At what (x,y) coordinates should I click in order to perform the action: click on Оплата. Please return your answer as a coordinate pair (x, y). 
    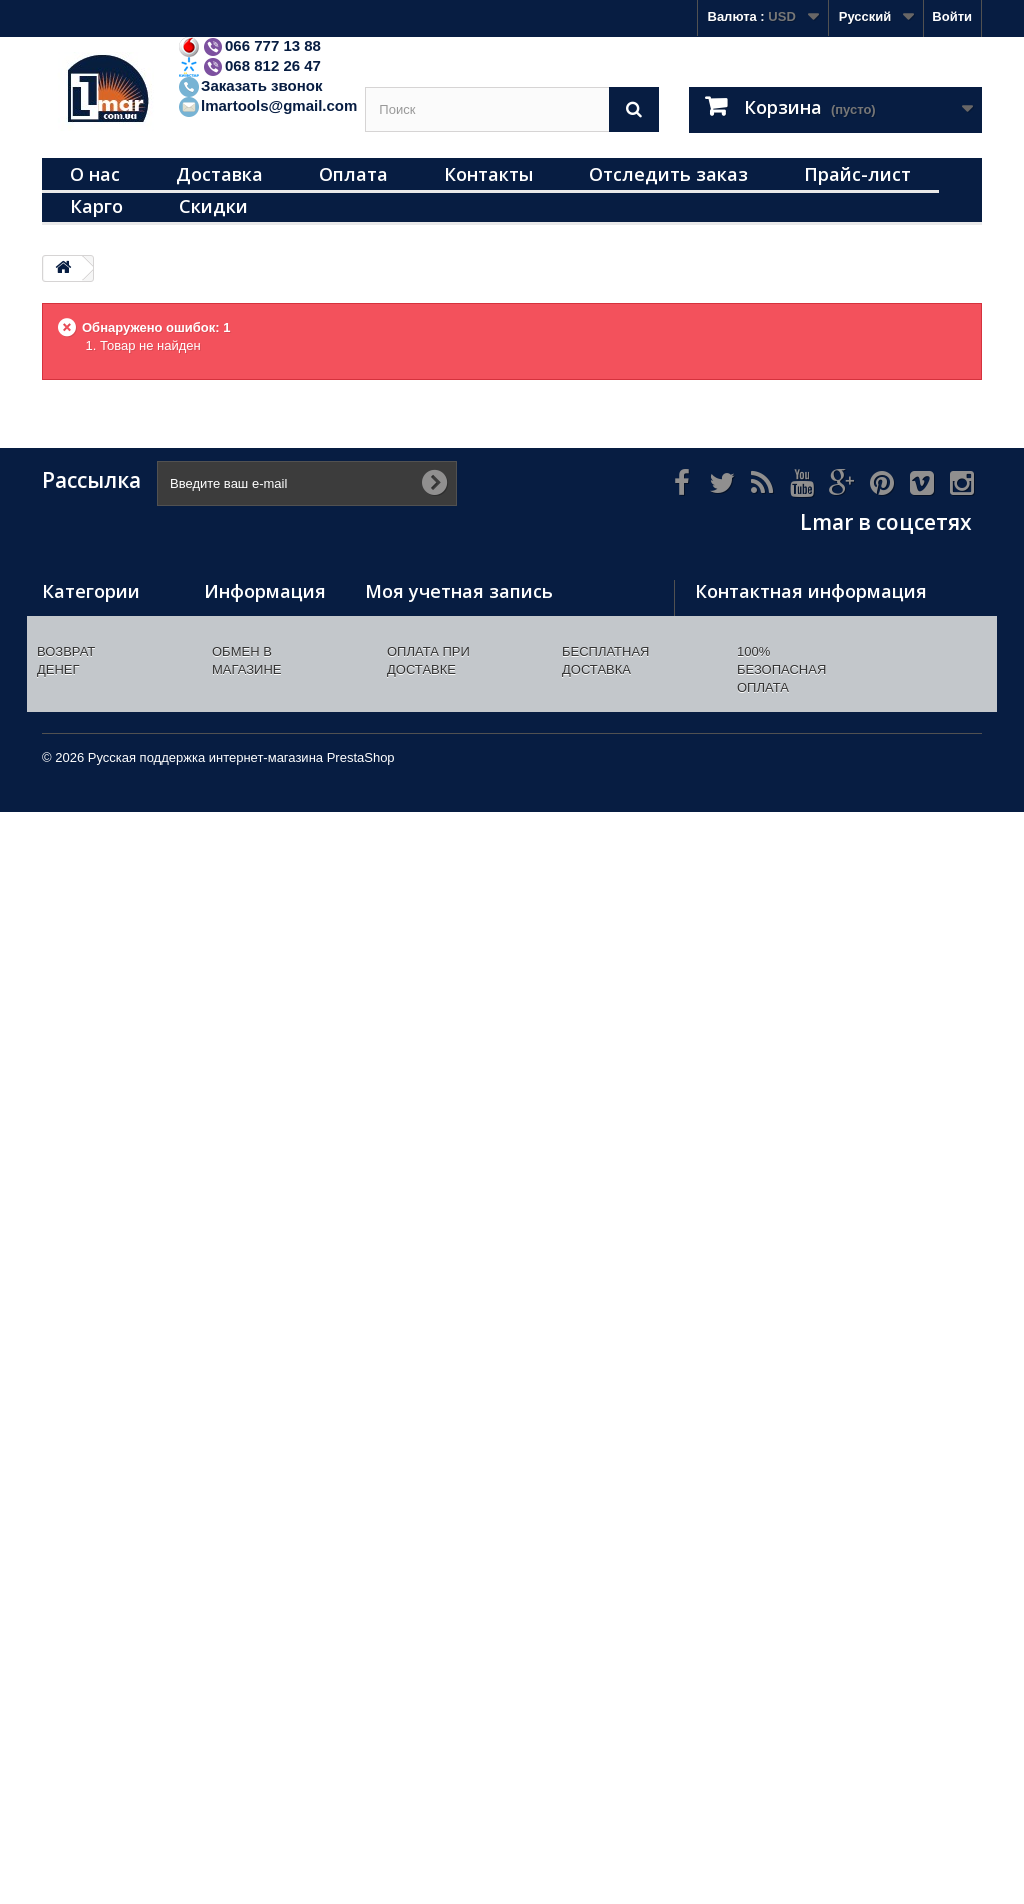
    Looking at the image, I should click on (353, 174).